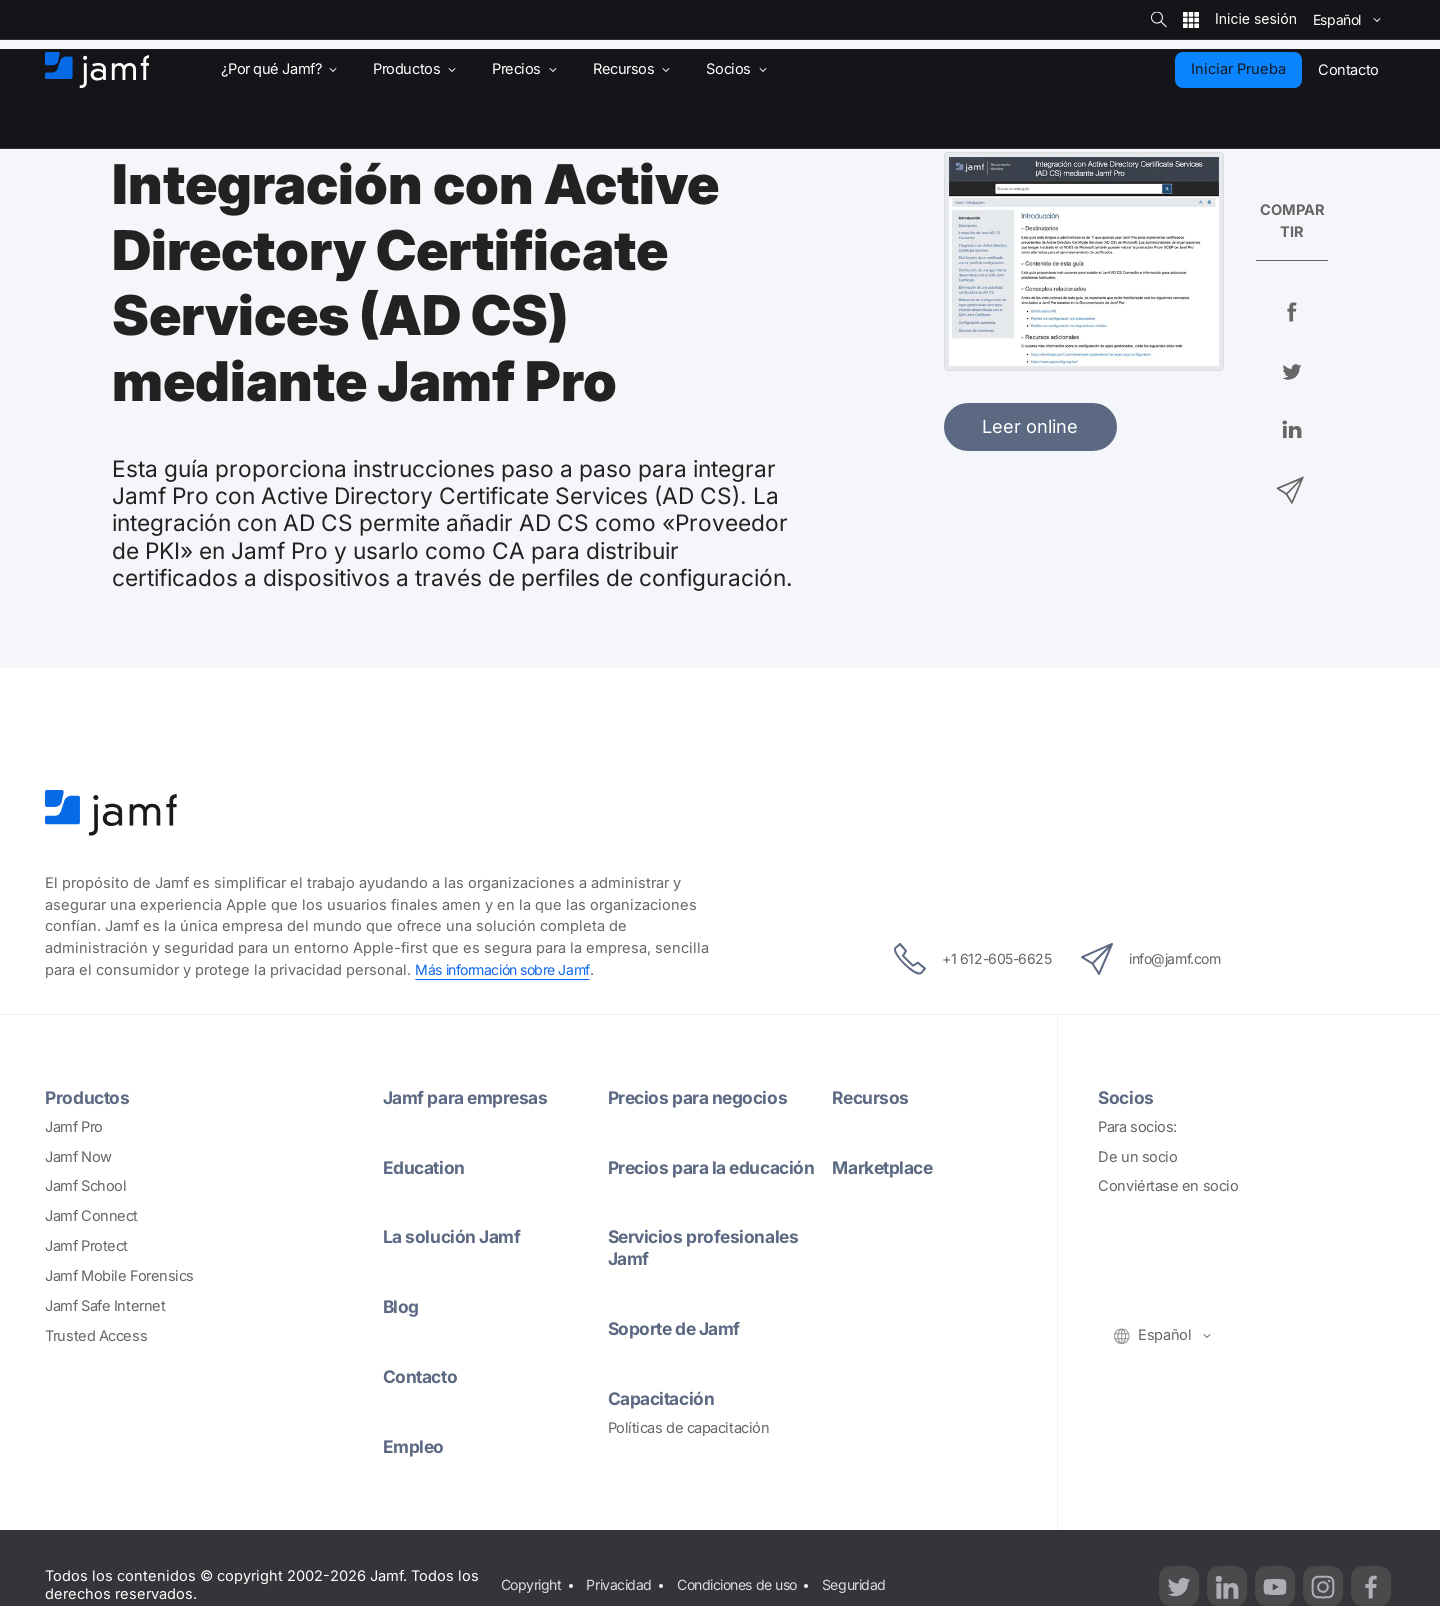  What do you see at coordinates (96, 1336) in the screenshot?
I see `Trusted Access` at bounding box center [96, 1336].